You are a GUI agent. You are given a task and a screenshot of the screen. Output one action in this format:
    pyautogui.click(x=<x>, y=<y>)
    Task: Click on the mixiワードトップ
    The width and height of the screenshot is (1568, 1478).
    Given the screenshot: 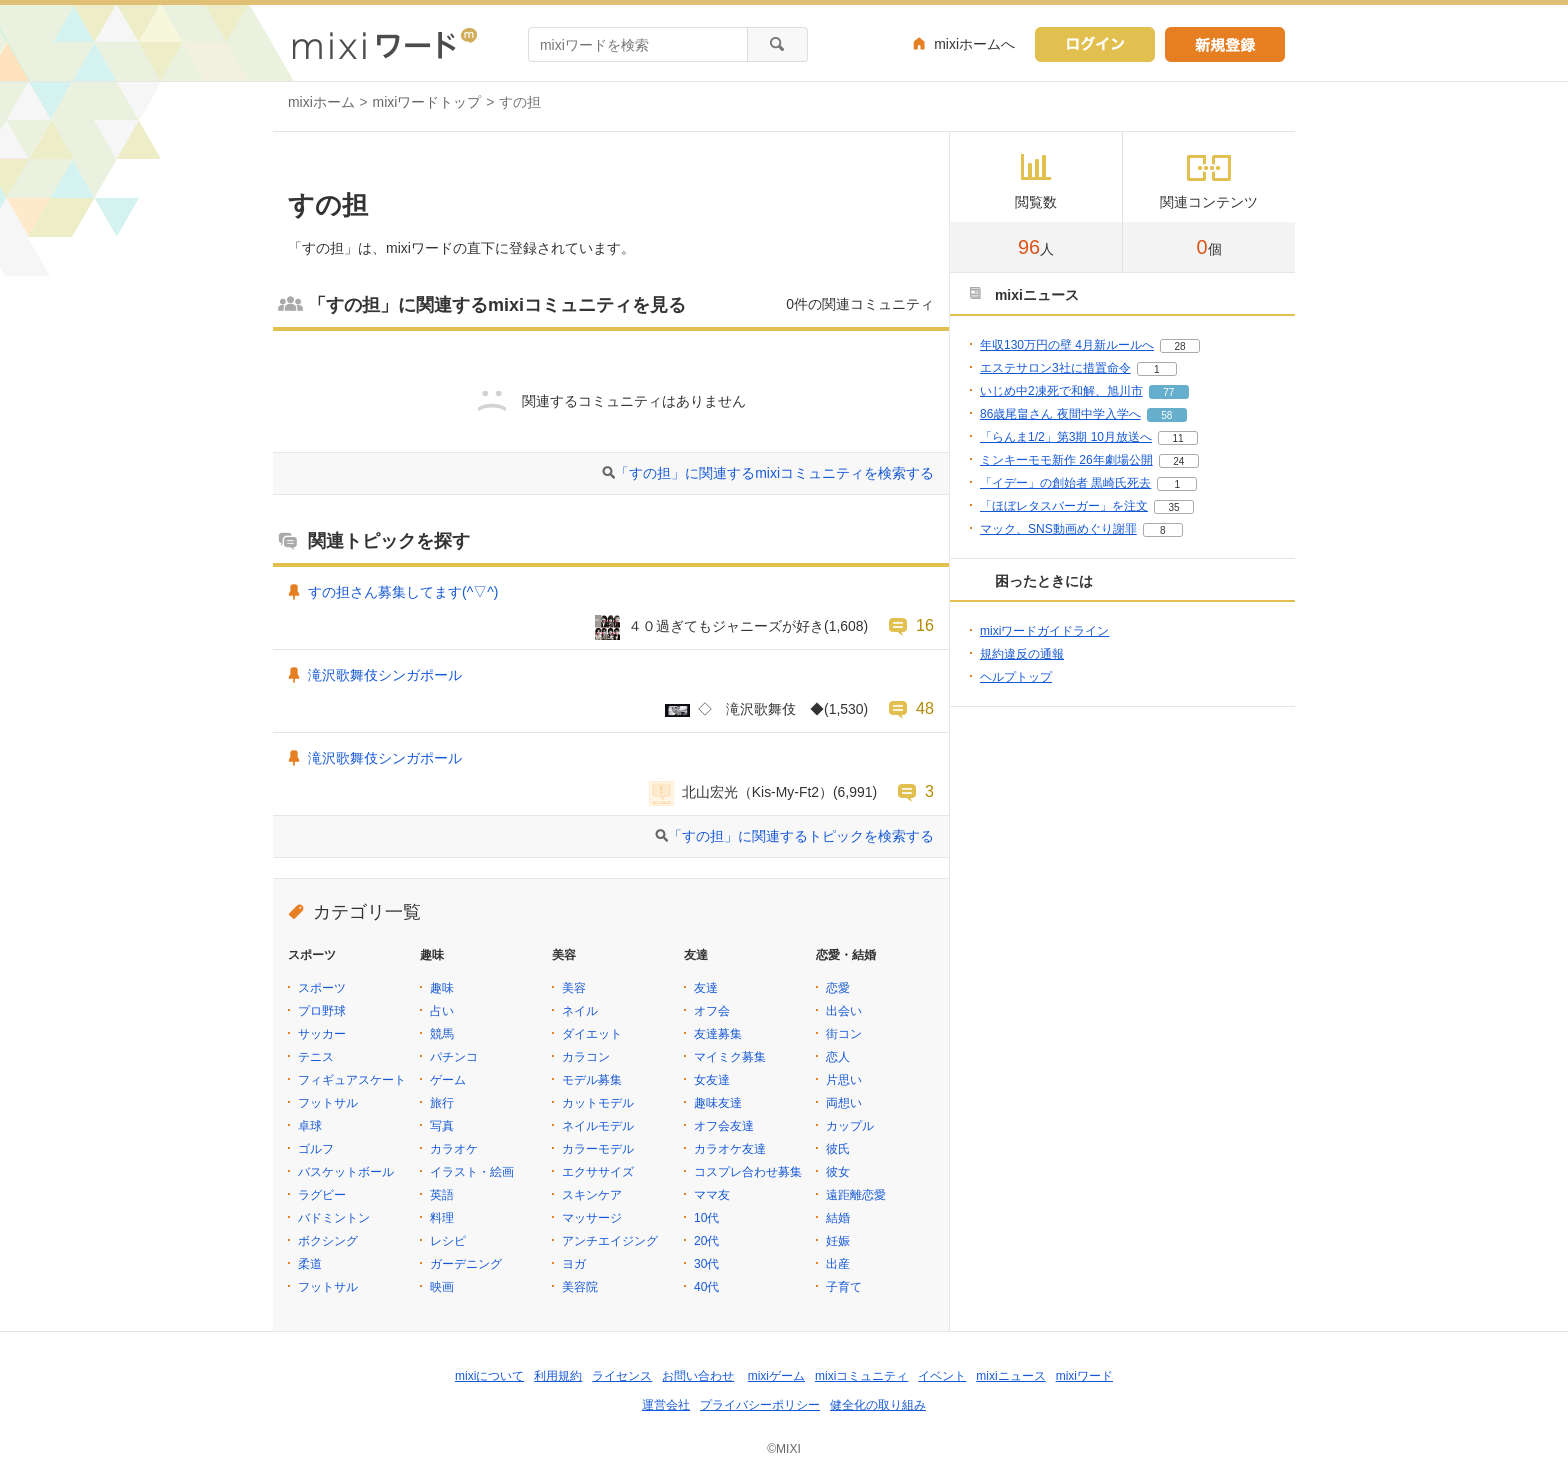 What is the action you would take?
    pyautogui.click(x=427, y=102)
    